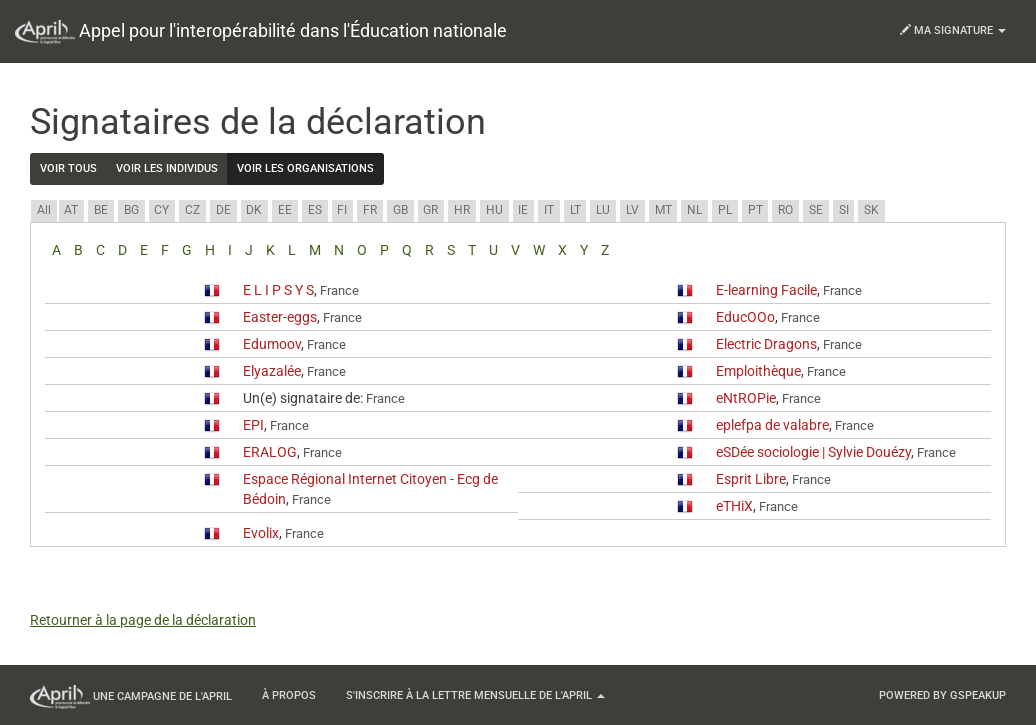  Describe the element at coordinates (101, 210) in the screenshot. I see `BE` at that location.